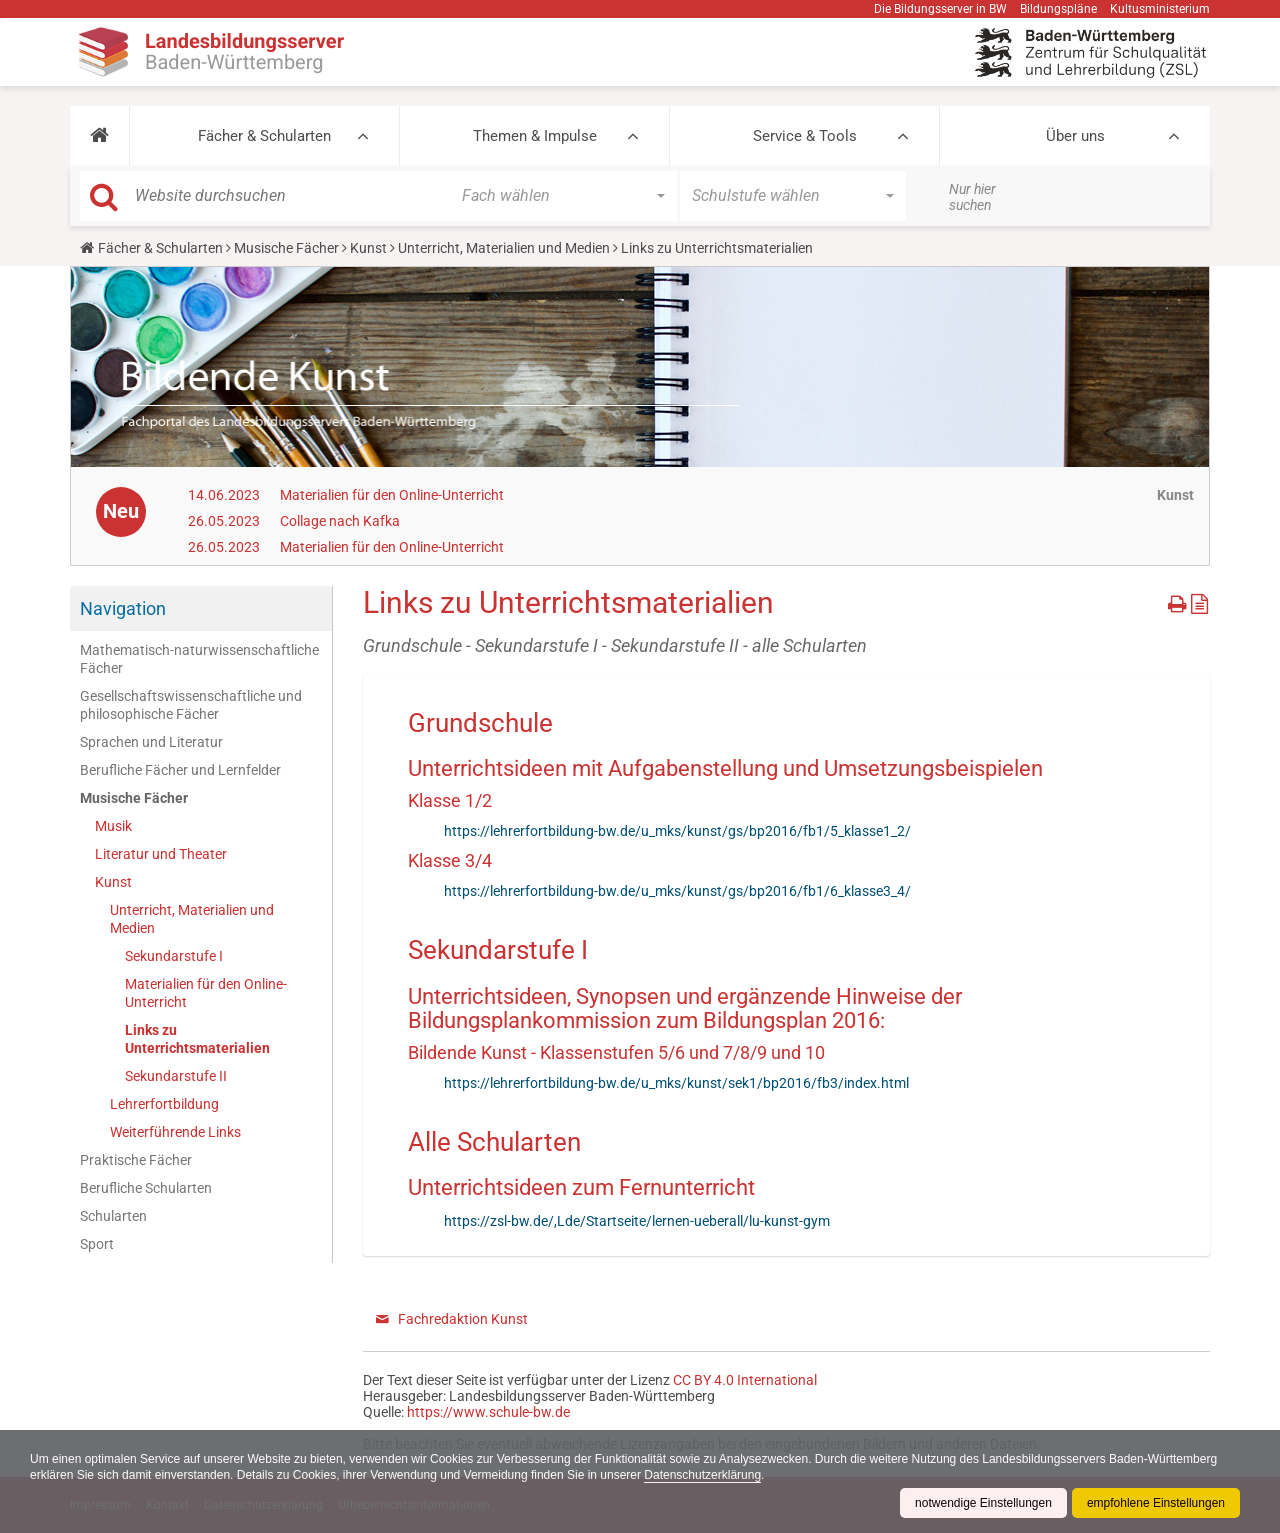  I want to click on https://lehrerfortbildung-bw.de/u_mks/kunst/sek1/bp2016/fb3/index.html, so click(676, 1083).